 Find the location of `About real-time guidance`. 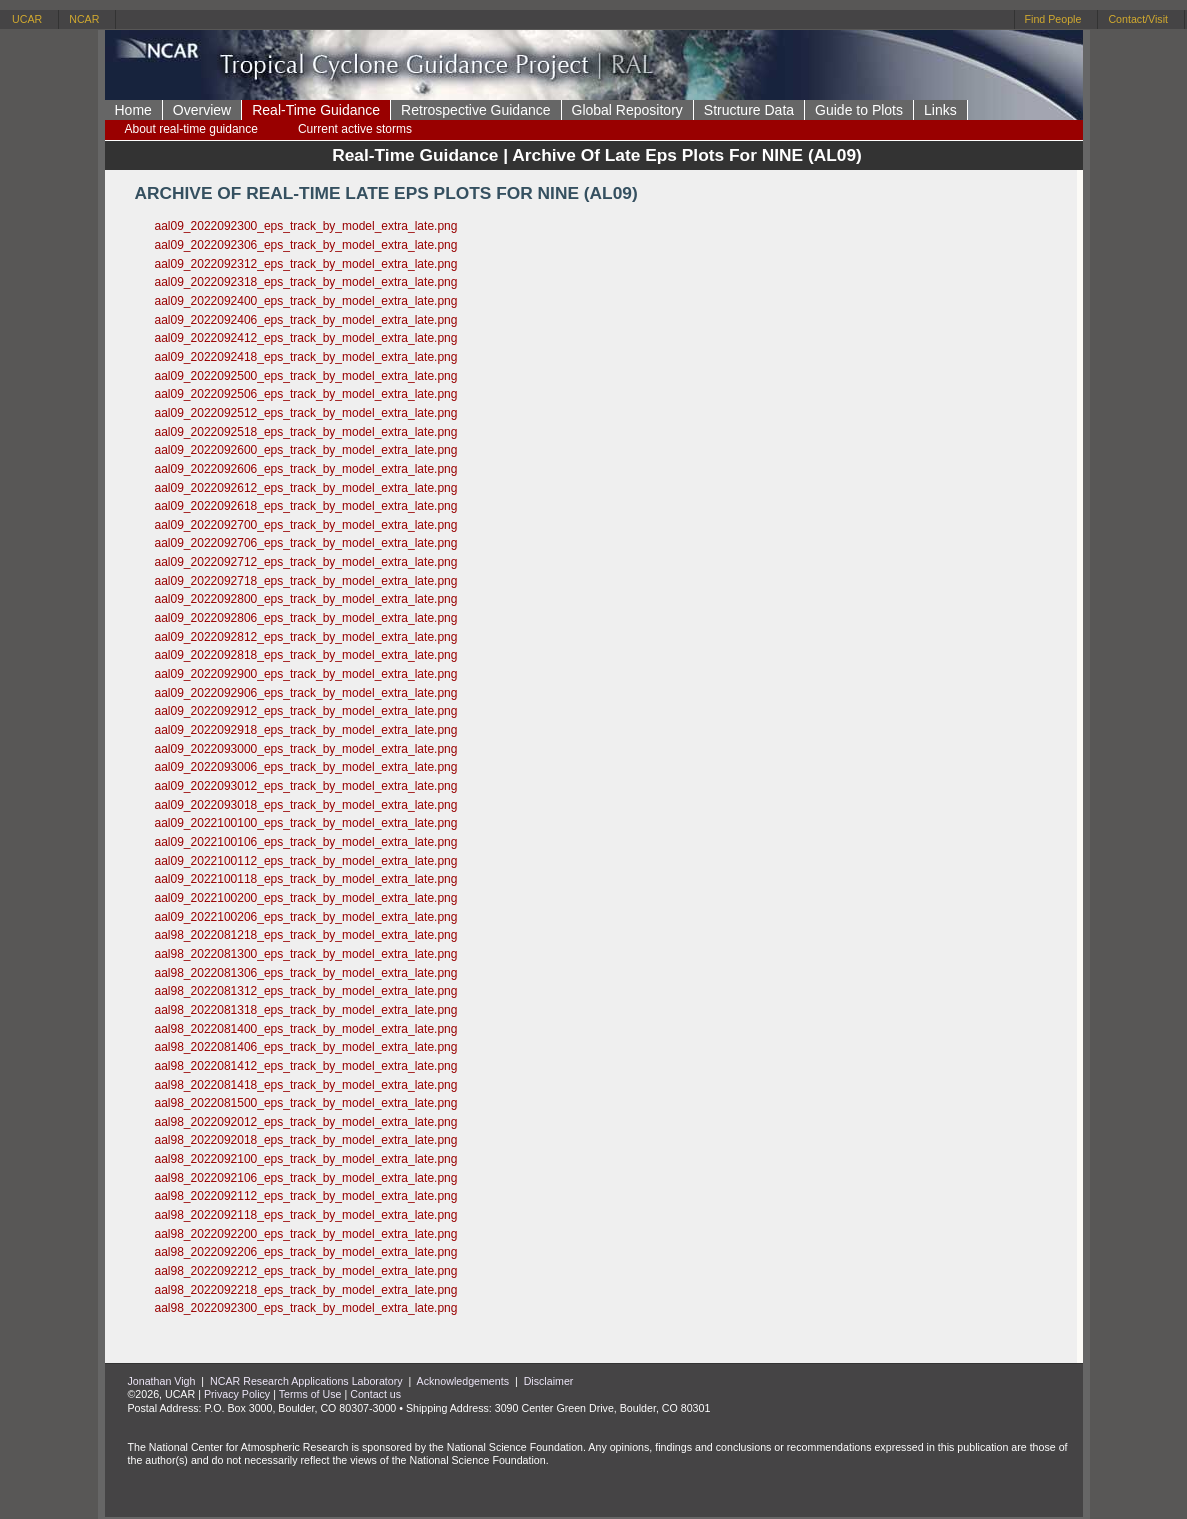

About real-time guidance is located at coordinates (191, 129).